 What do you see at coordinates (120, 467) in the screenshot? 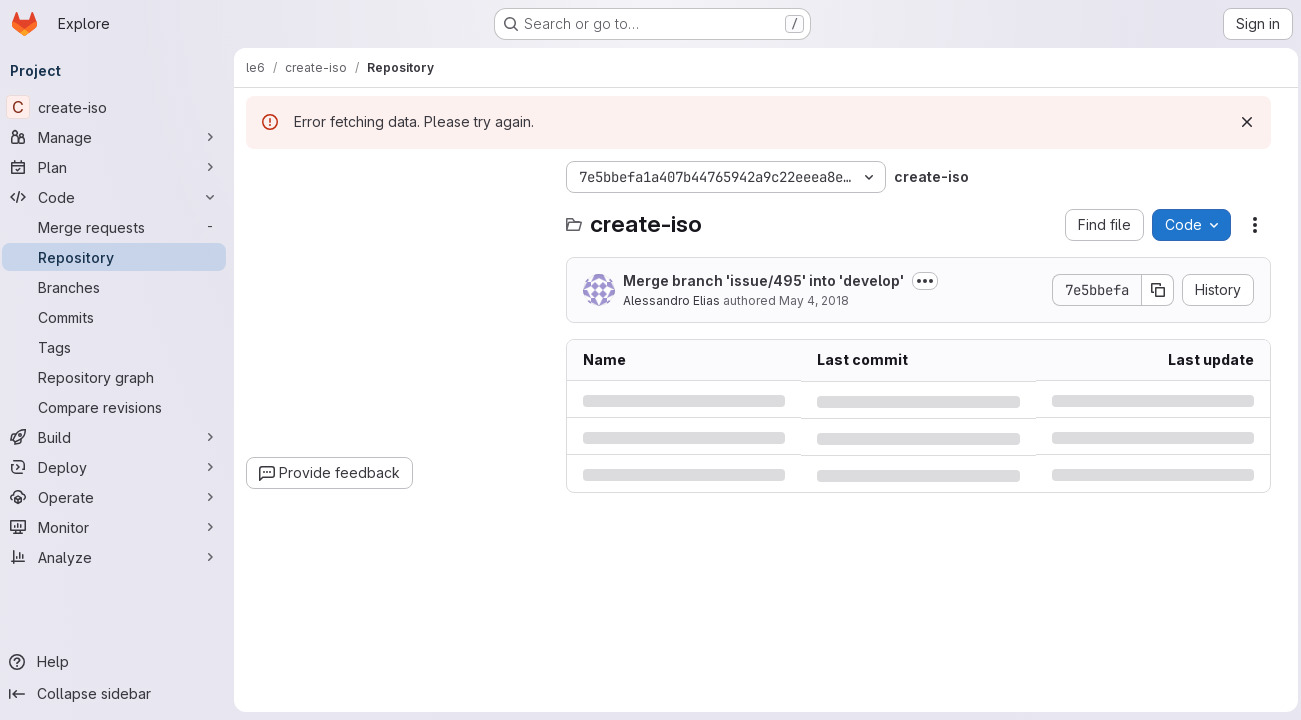
I see `[Deploy]` at bounding box center [120, 467].